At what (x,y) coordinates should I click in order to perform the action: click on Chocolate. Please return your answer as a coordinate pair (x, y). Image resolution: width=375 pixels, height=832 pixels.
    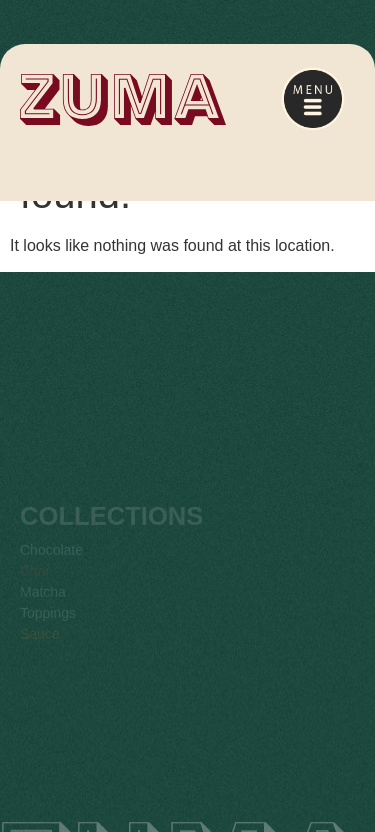
    Looking at the image, I should click on (51, 562).